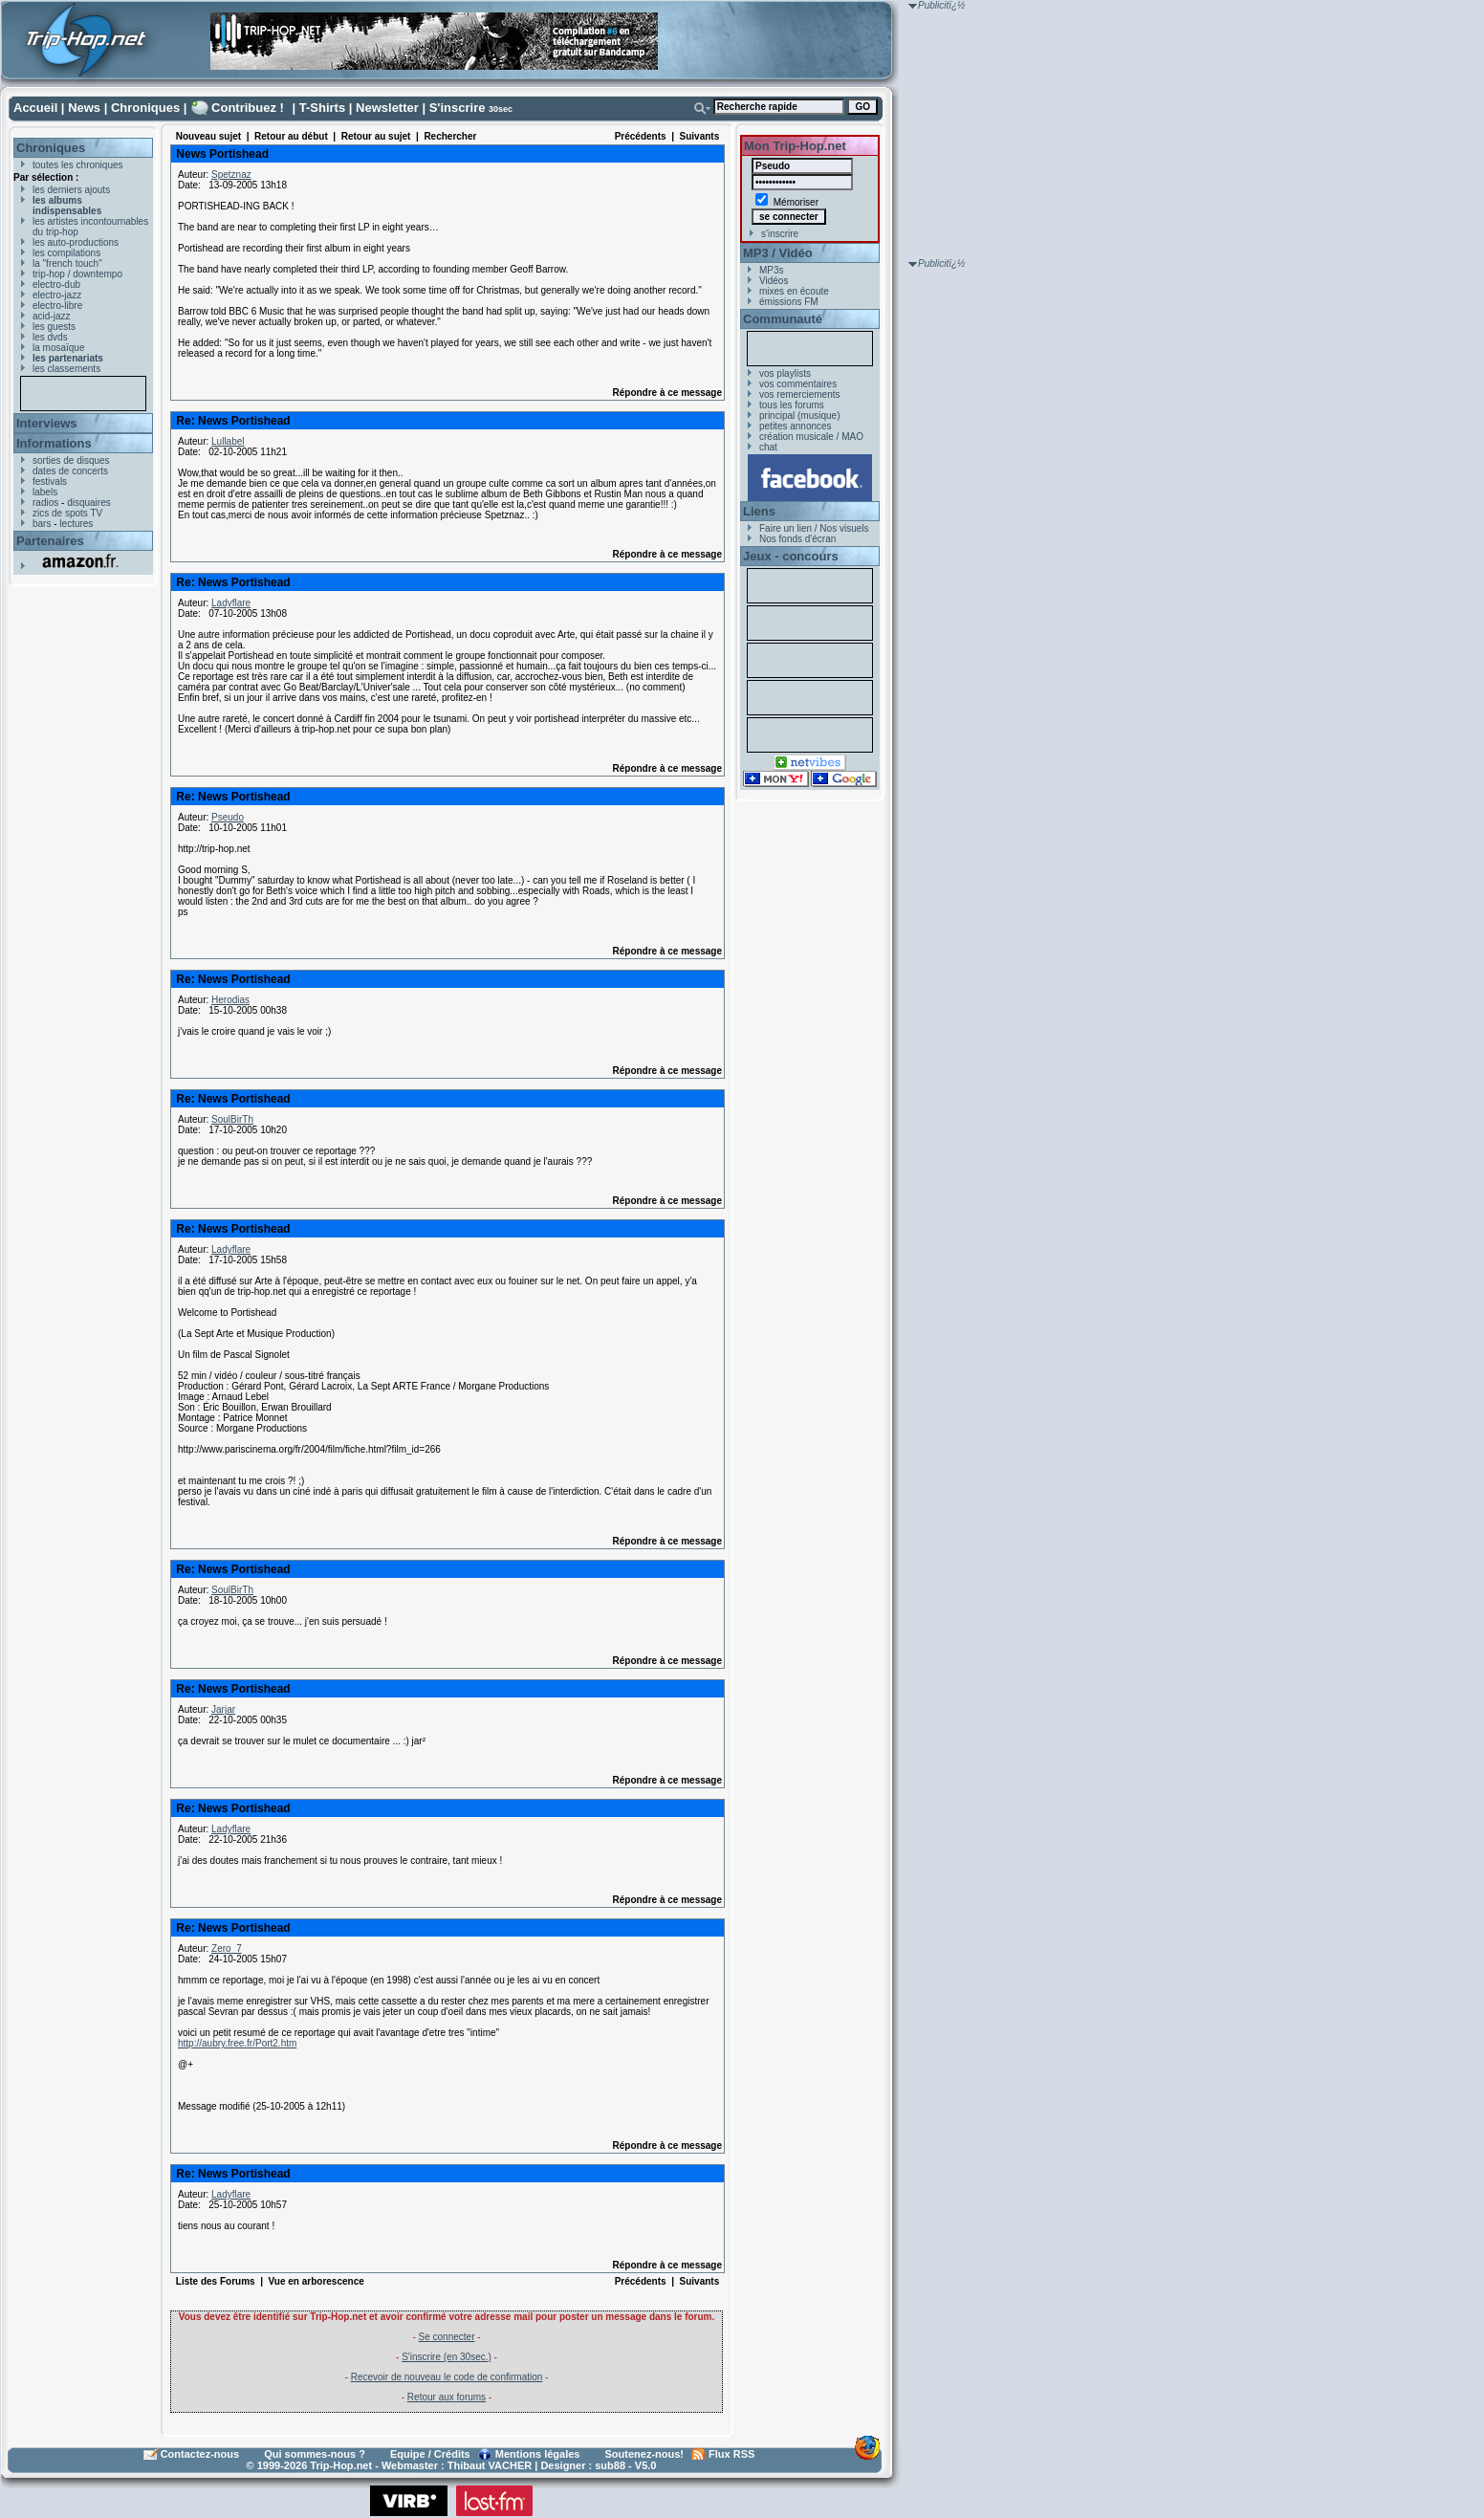 This screenshot has width=1484, height=2518. I want to click on Communauté, so click(782, 319).